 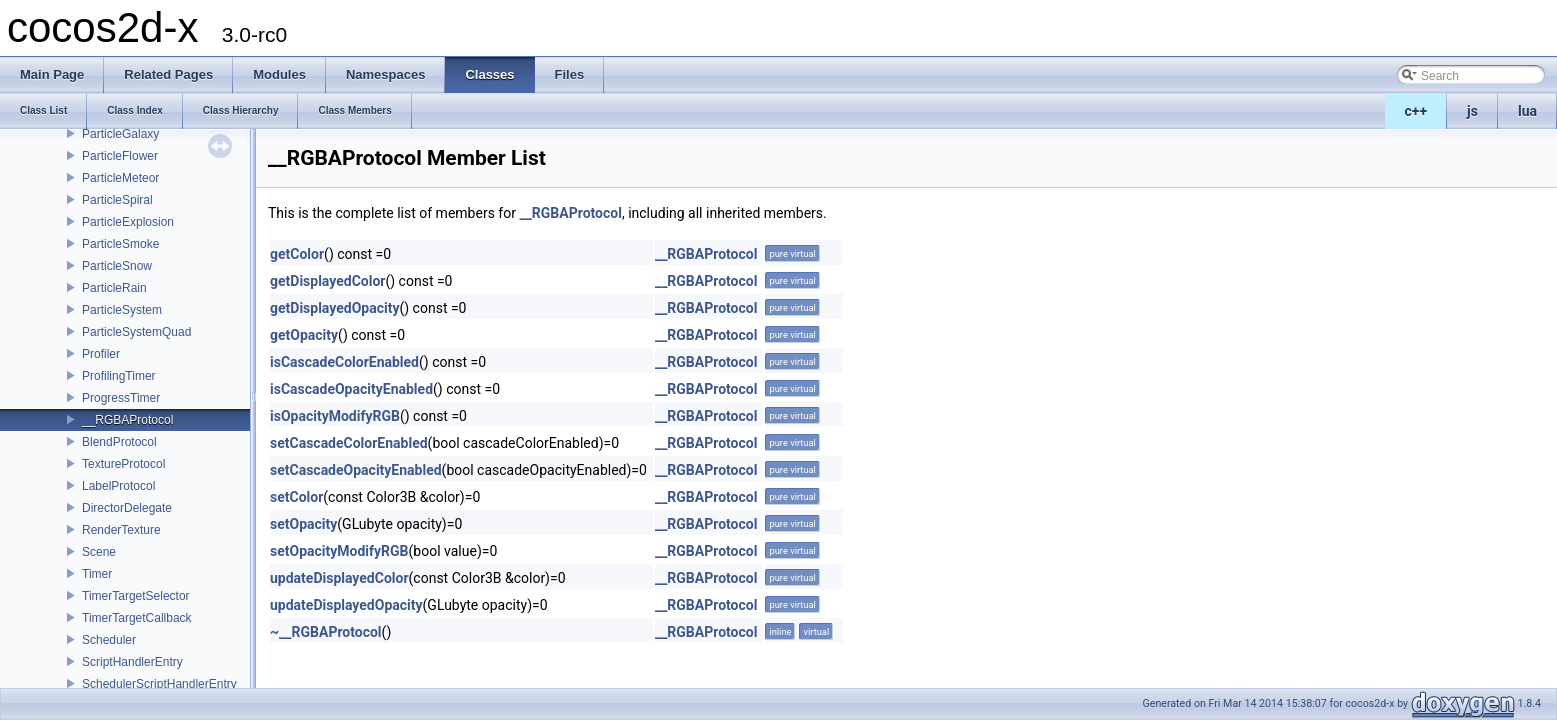 What do you see at coordinates (109, 640) in the screenshot?
I see `Scheduler` at bounding box center [109, 640].